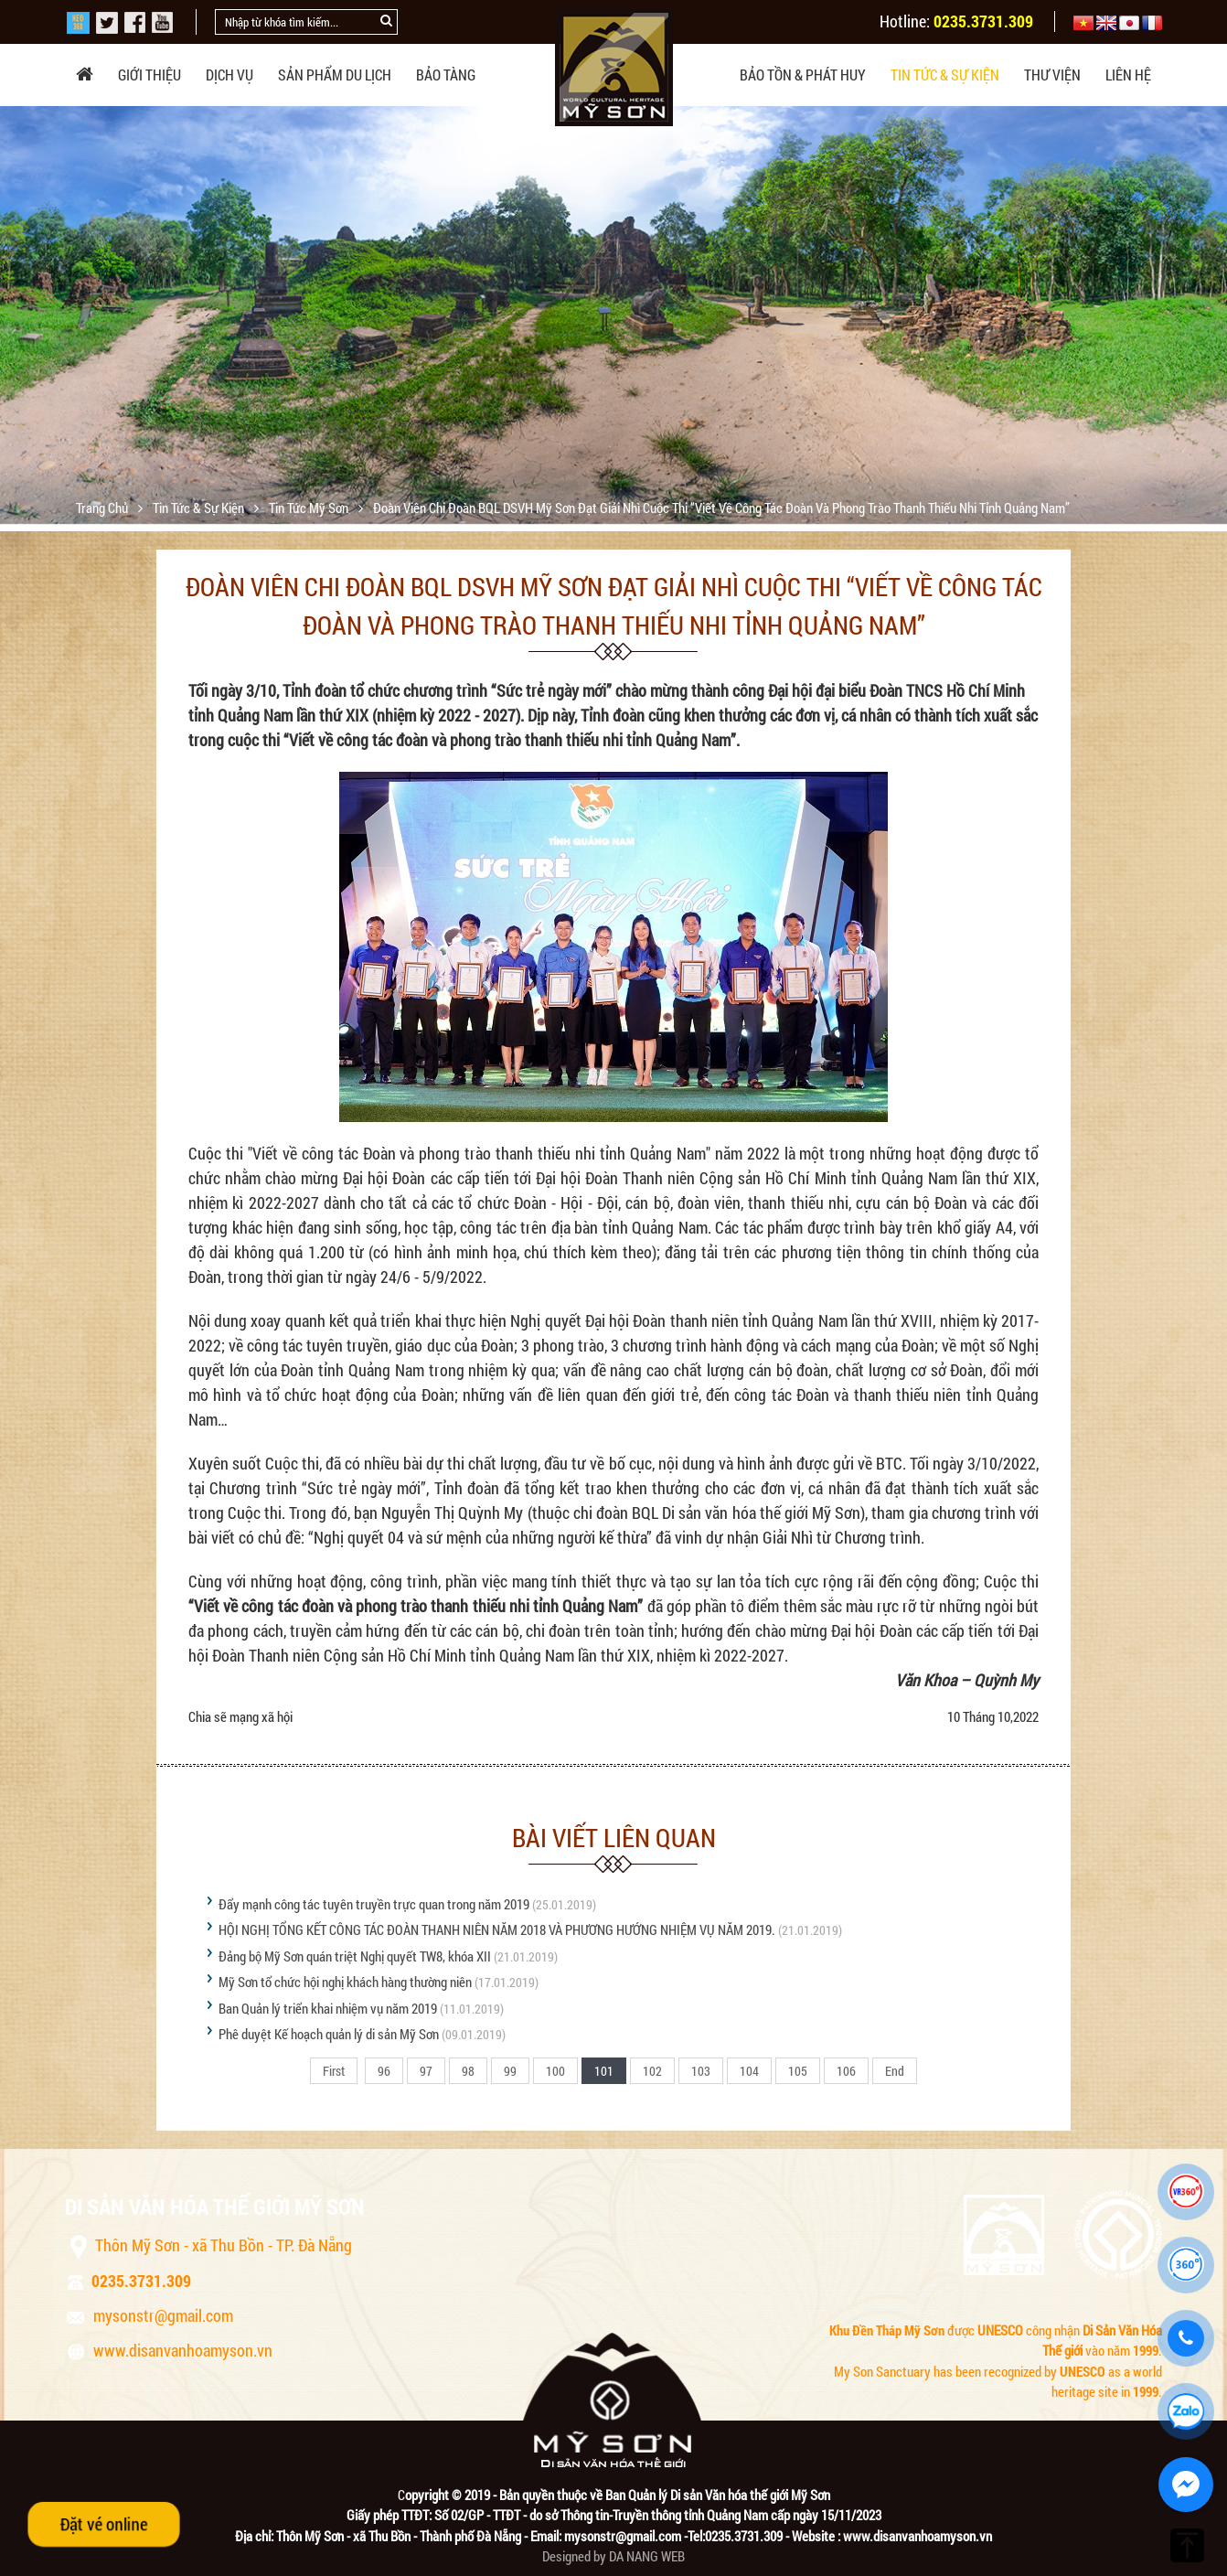  I want to click on Đảng bộ Mỹ Sơn quán triệt Nghị quyết TW8, khóa XII, so click(355, 1956).